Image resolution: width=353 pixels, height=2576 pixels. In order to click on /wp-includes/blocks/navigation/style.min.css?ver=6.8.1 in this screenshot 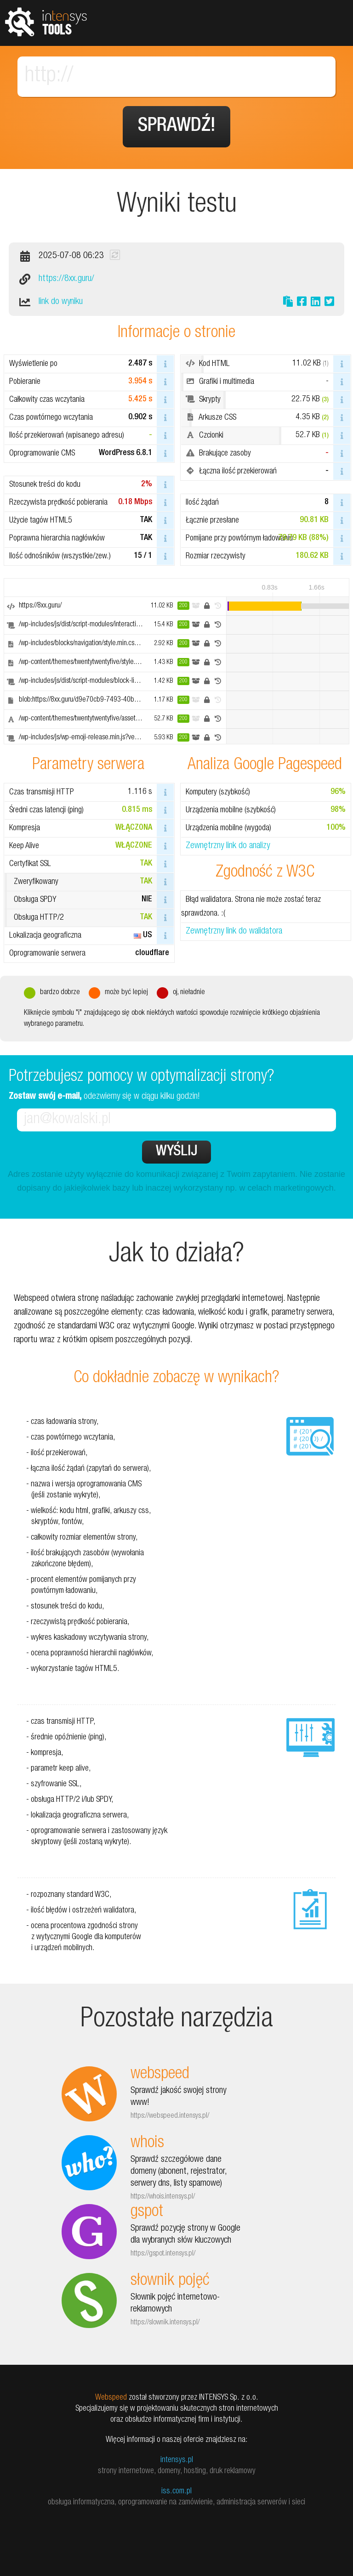, I will do `click(93, 643)`.